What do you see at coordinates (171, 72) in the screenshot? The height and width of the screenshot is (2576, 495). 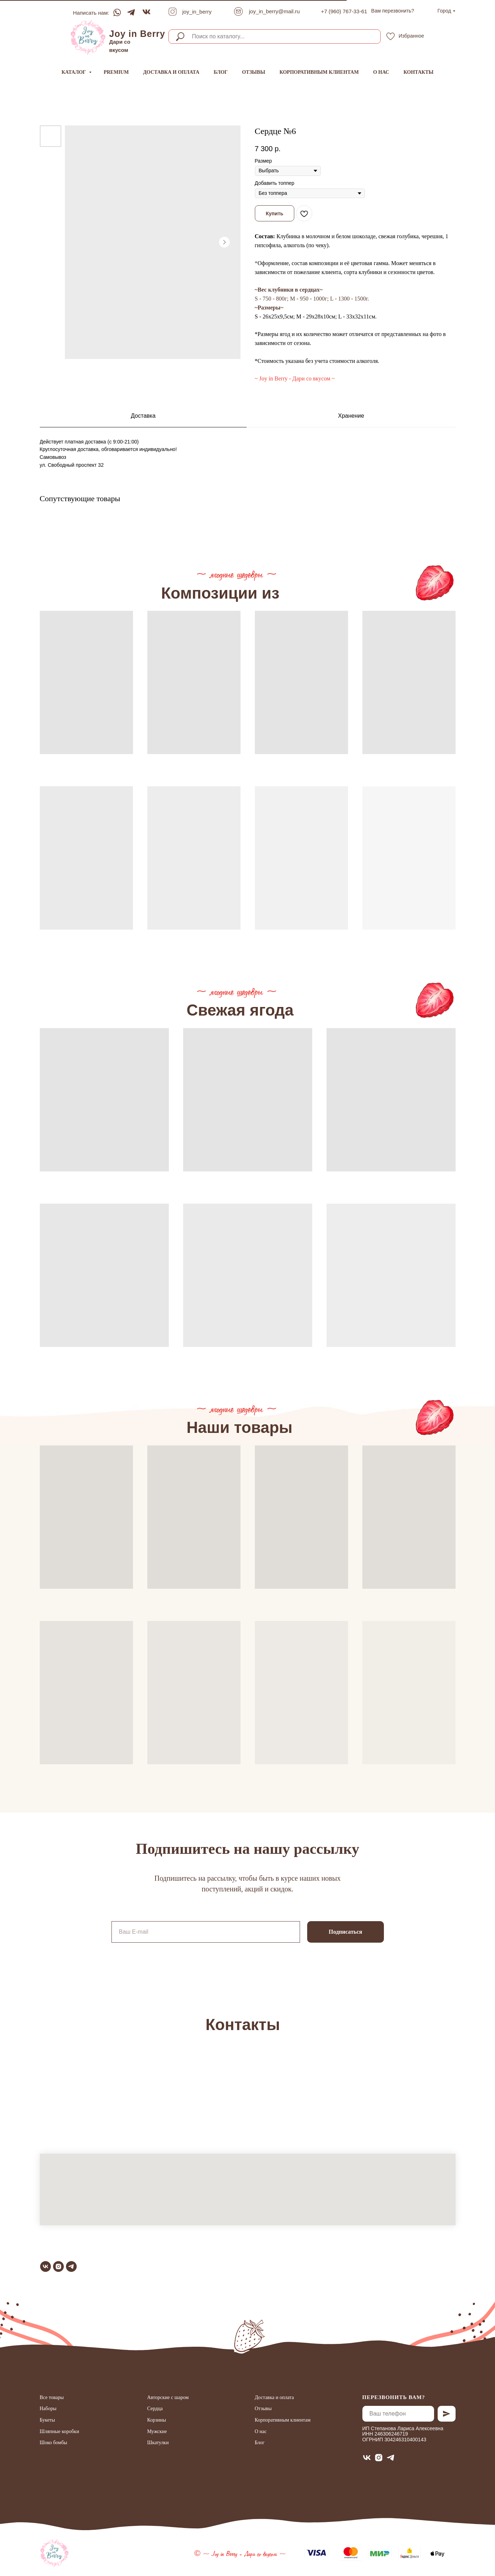 I see `Доставка и оплата` at bounding box center [171, 72].